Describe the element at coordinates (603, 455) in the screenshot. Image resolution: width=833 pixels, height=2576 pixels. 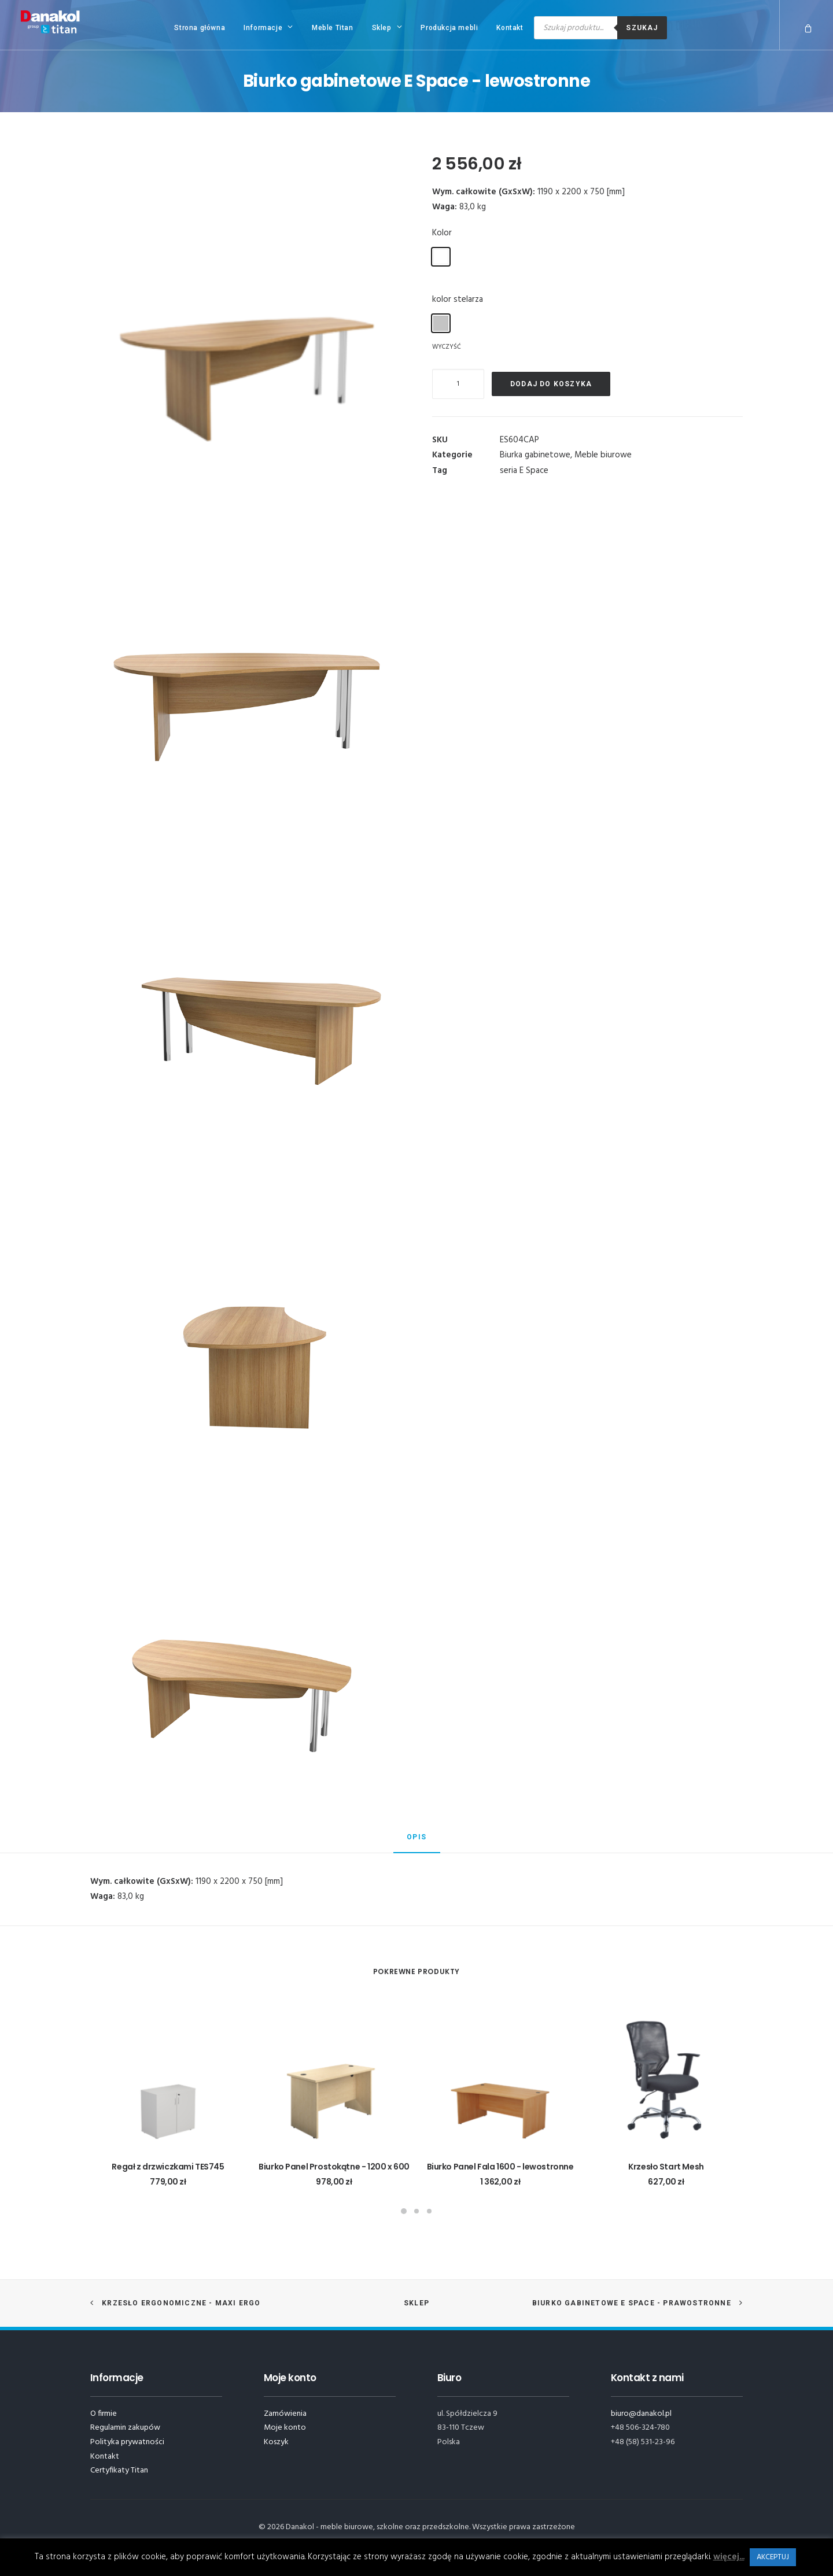
I see `Meble biurowe` at that location.